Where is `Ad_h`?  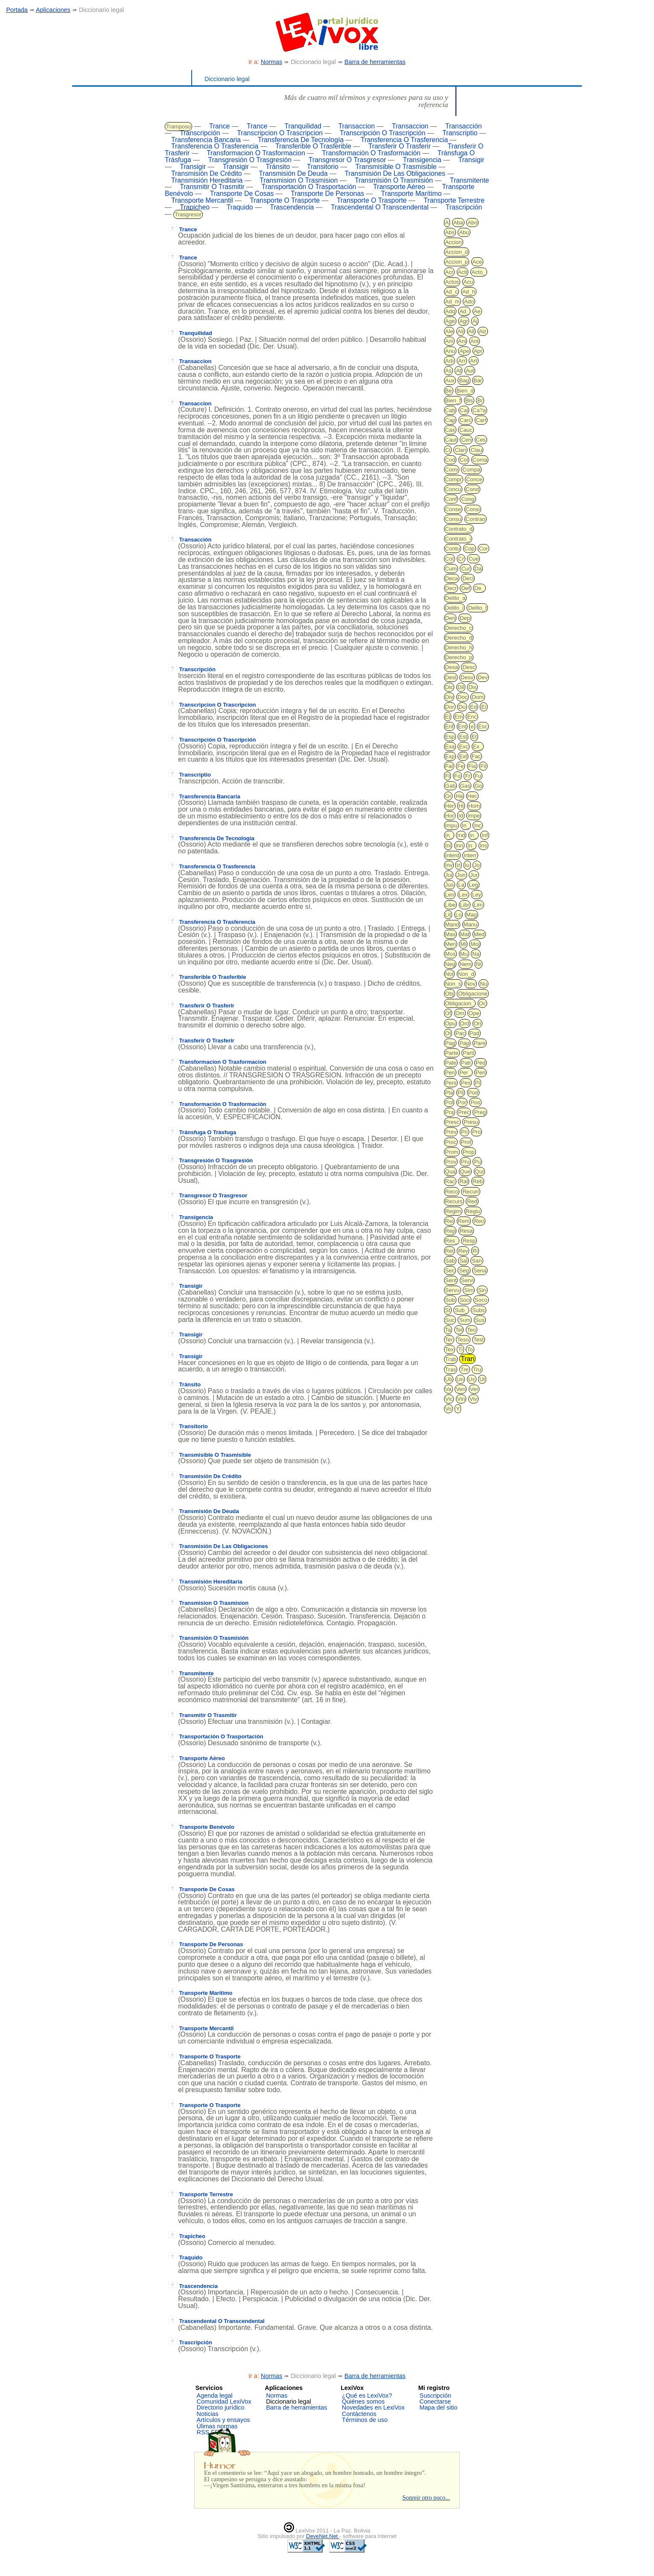
Ad_h is located at coordinates (468, 291).